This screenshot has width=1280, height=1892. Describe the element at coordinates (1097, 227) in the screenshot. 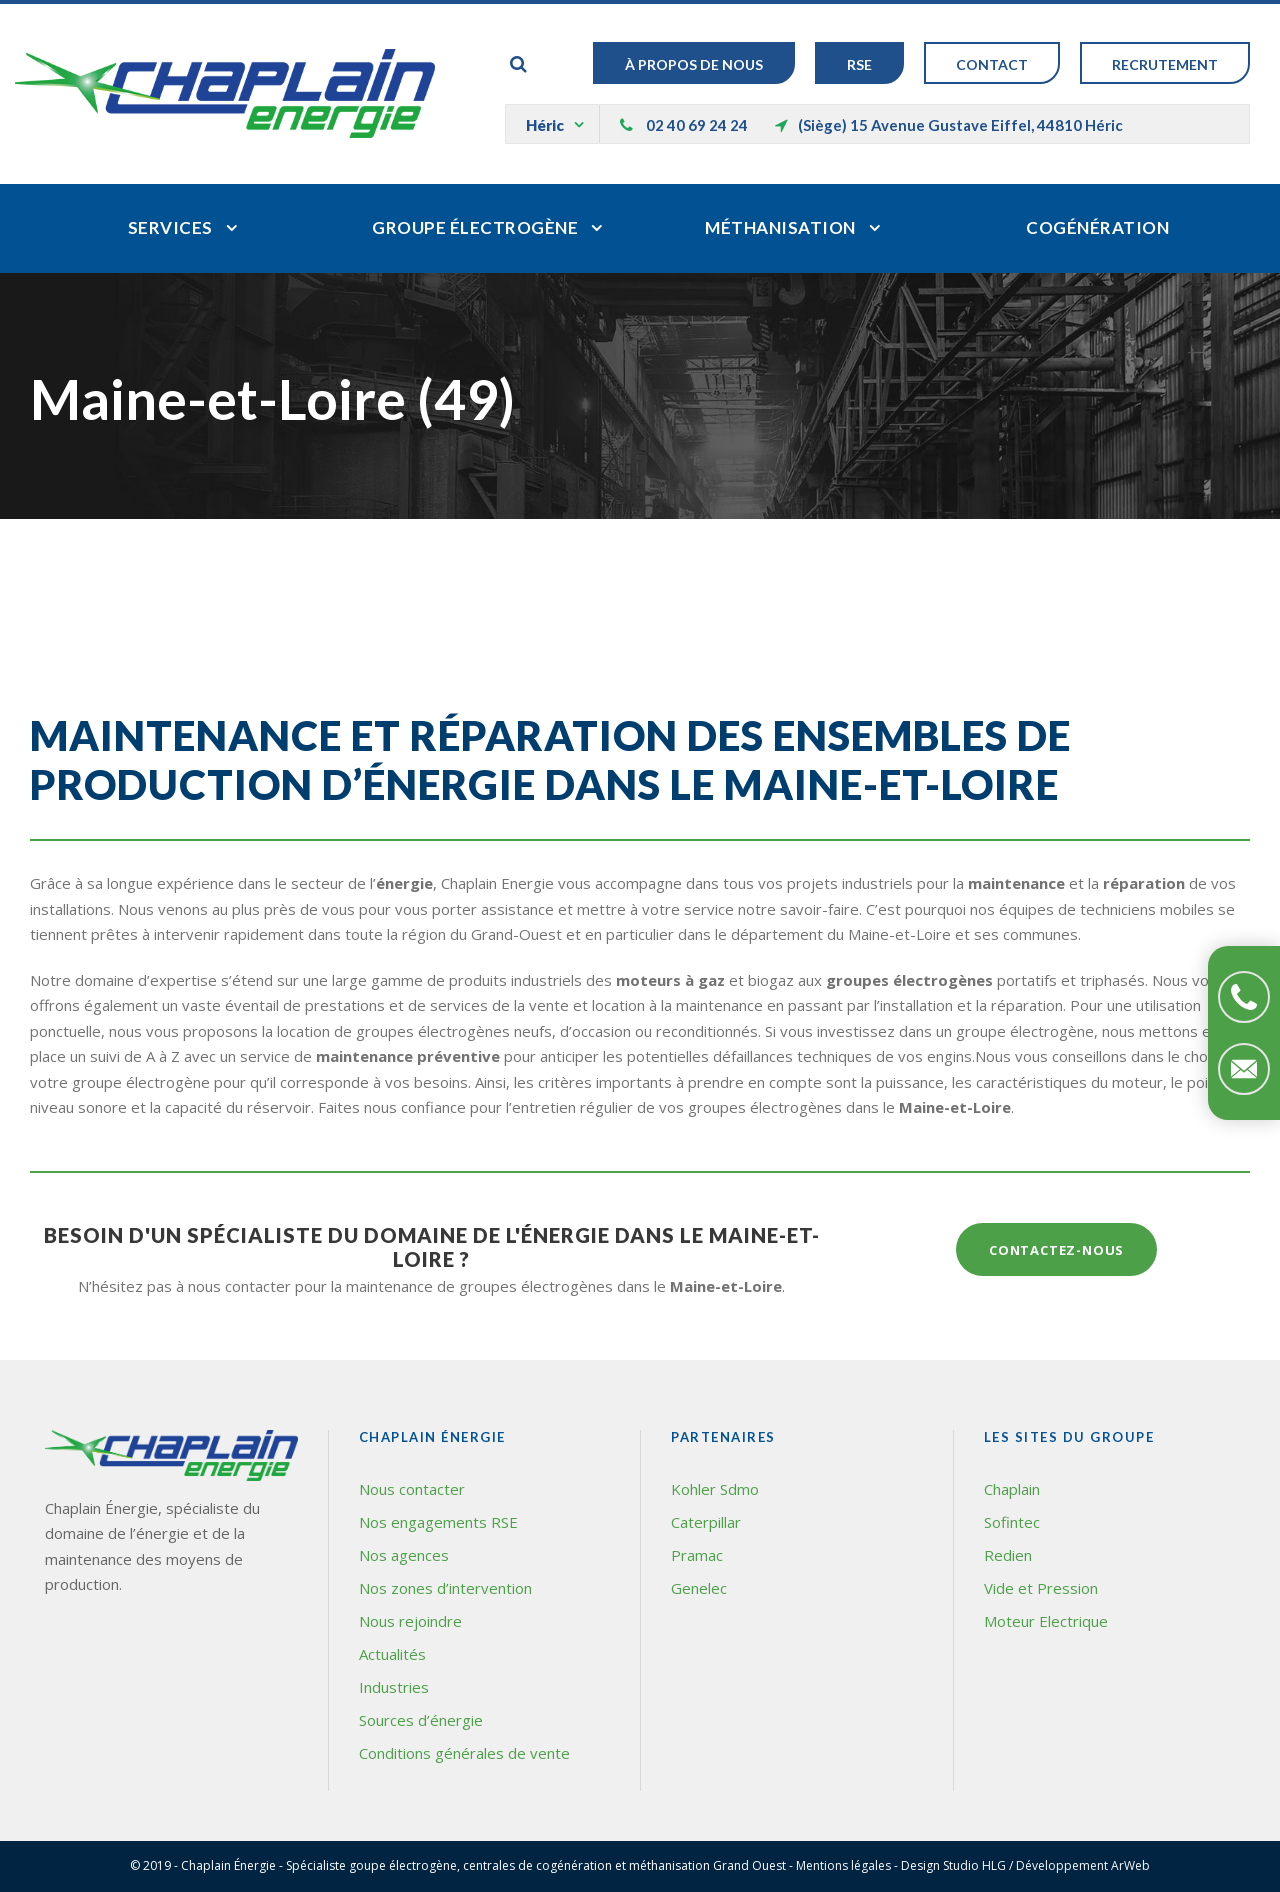

I see `Cogénération` at that location.